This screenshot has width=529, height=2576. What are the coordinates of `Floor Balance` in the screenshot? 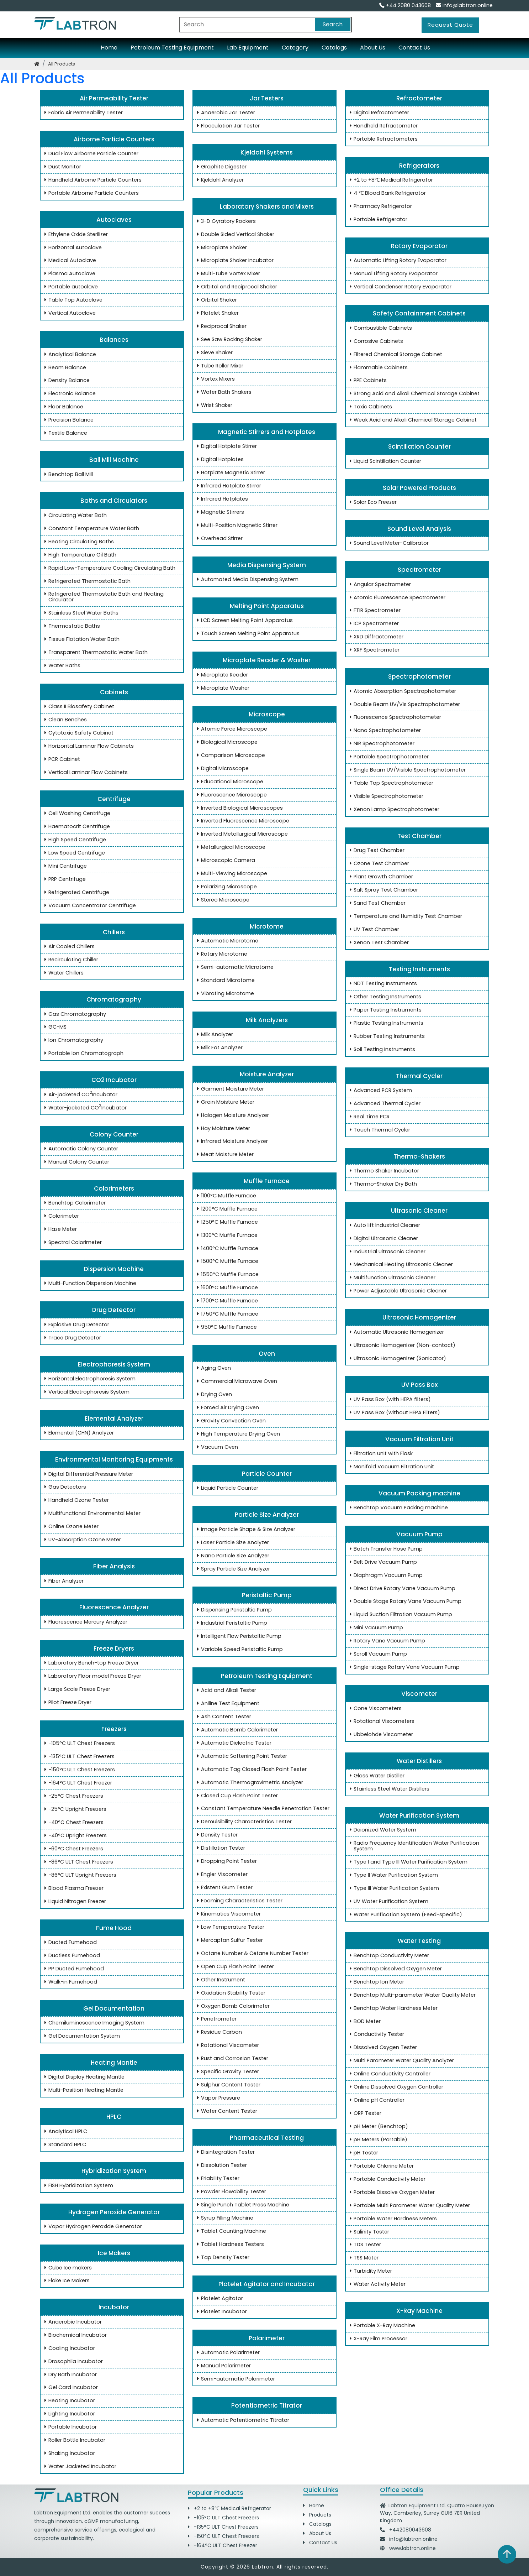 It's located at (62, 407).